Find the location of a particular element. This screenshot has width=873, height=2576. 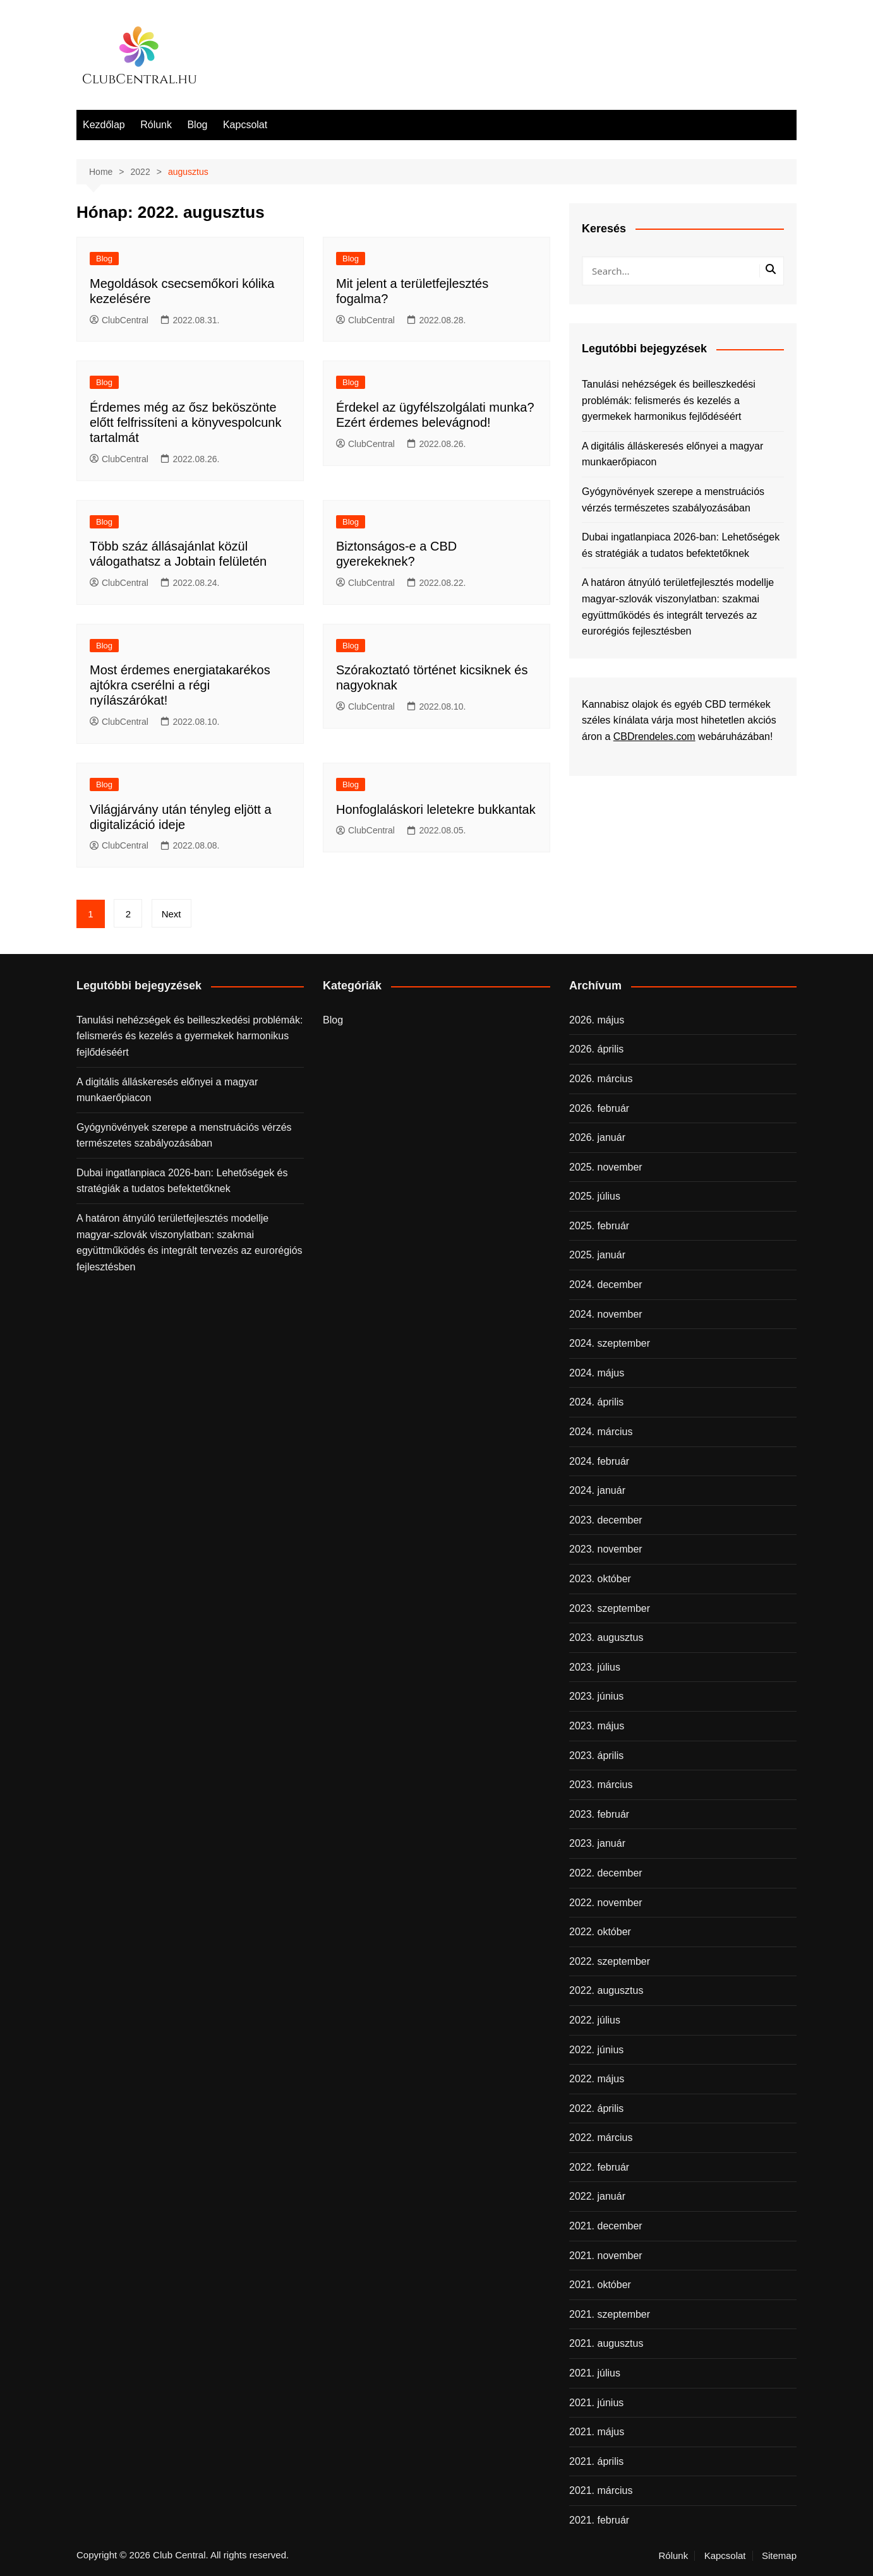

2025. november is located at coordinates (605, 1167).